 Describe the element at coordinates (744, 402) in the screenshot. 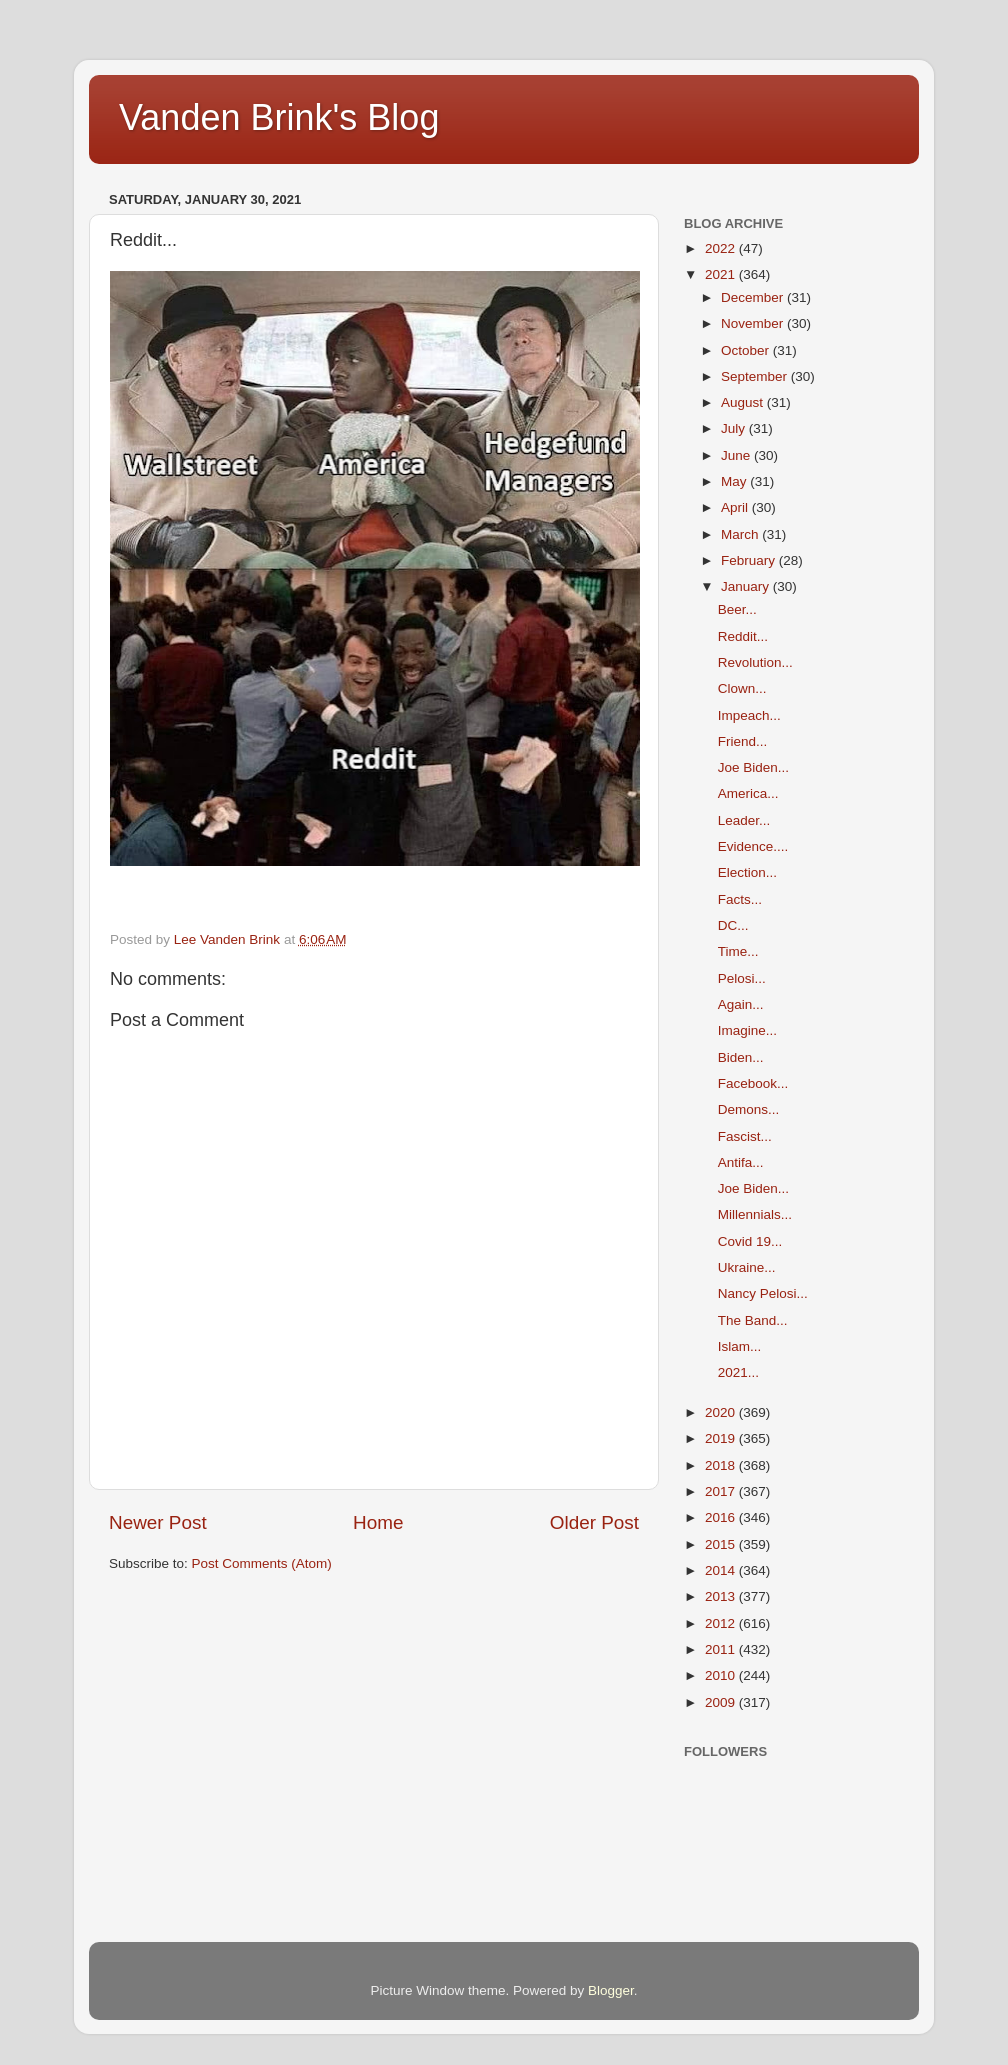

I see `August` at that location.